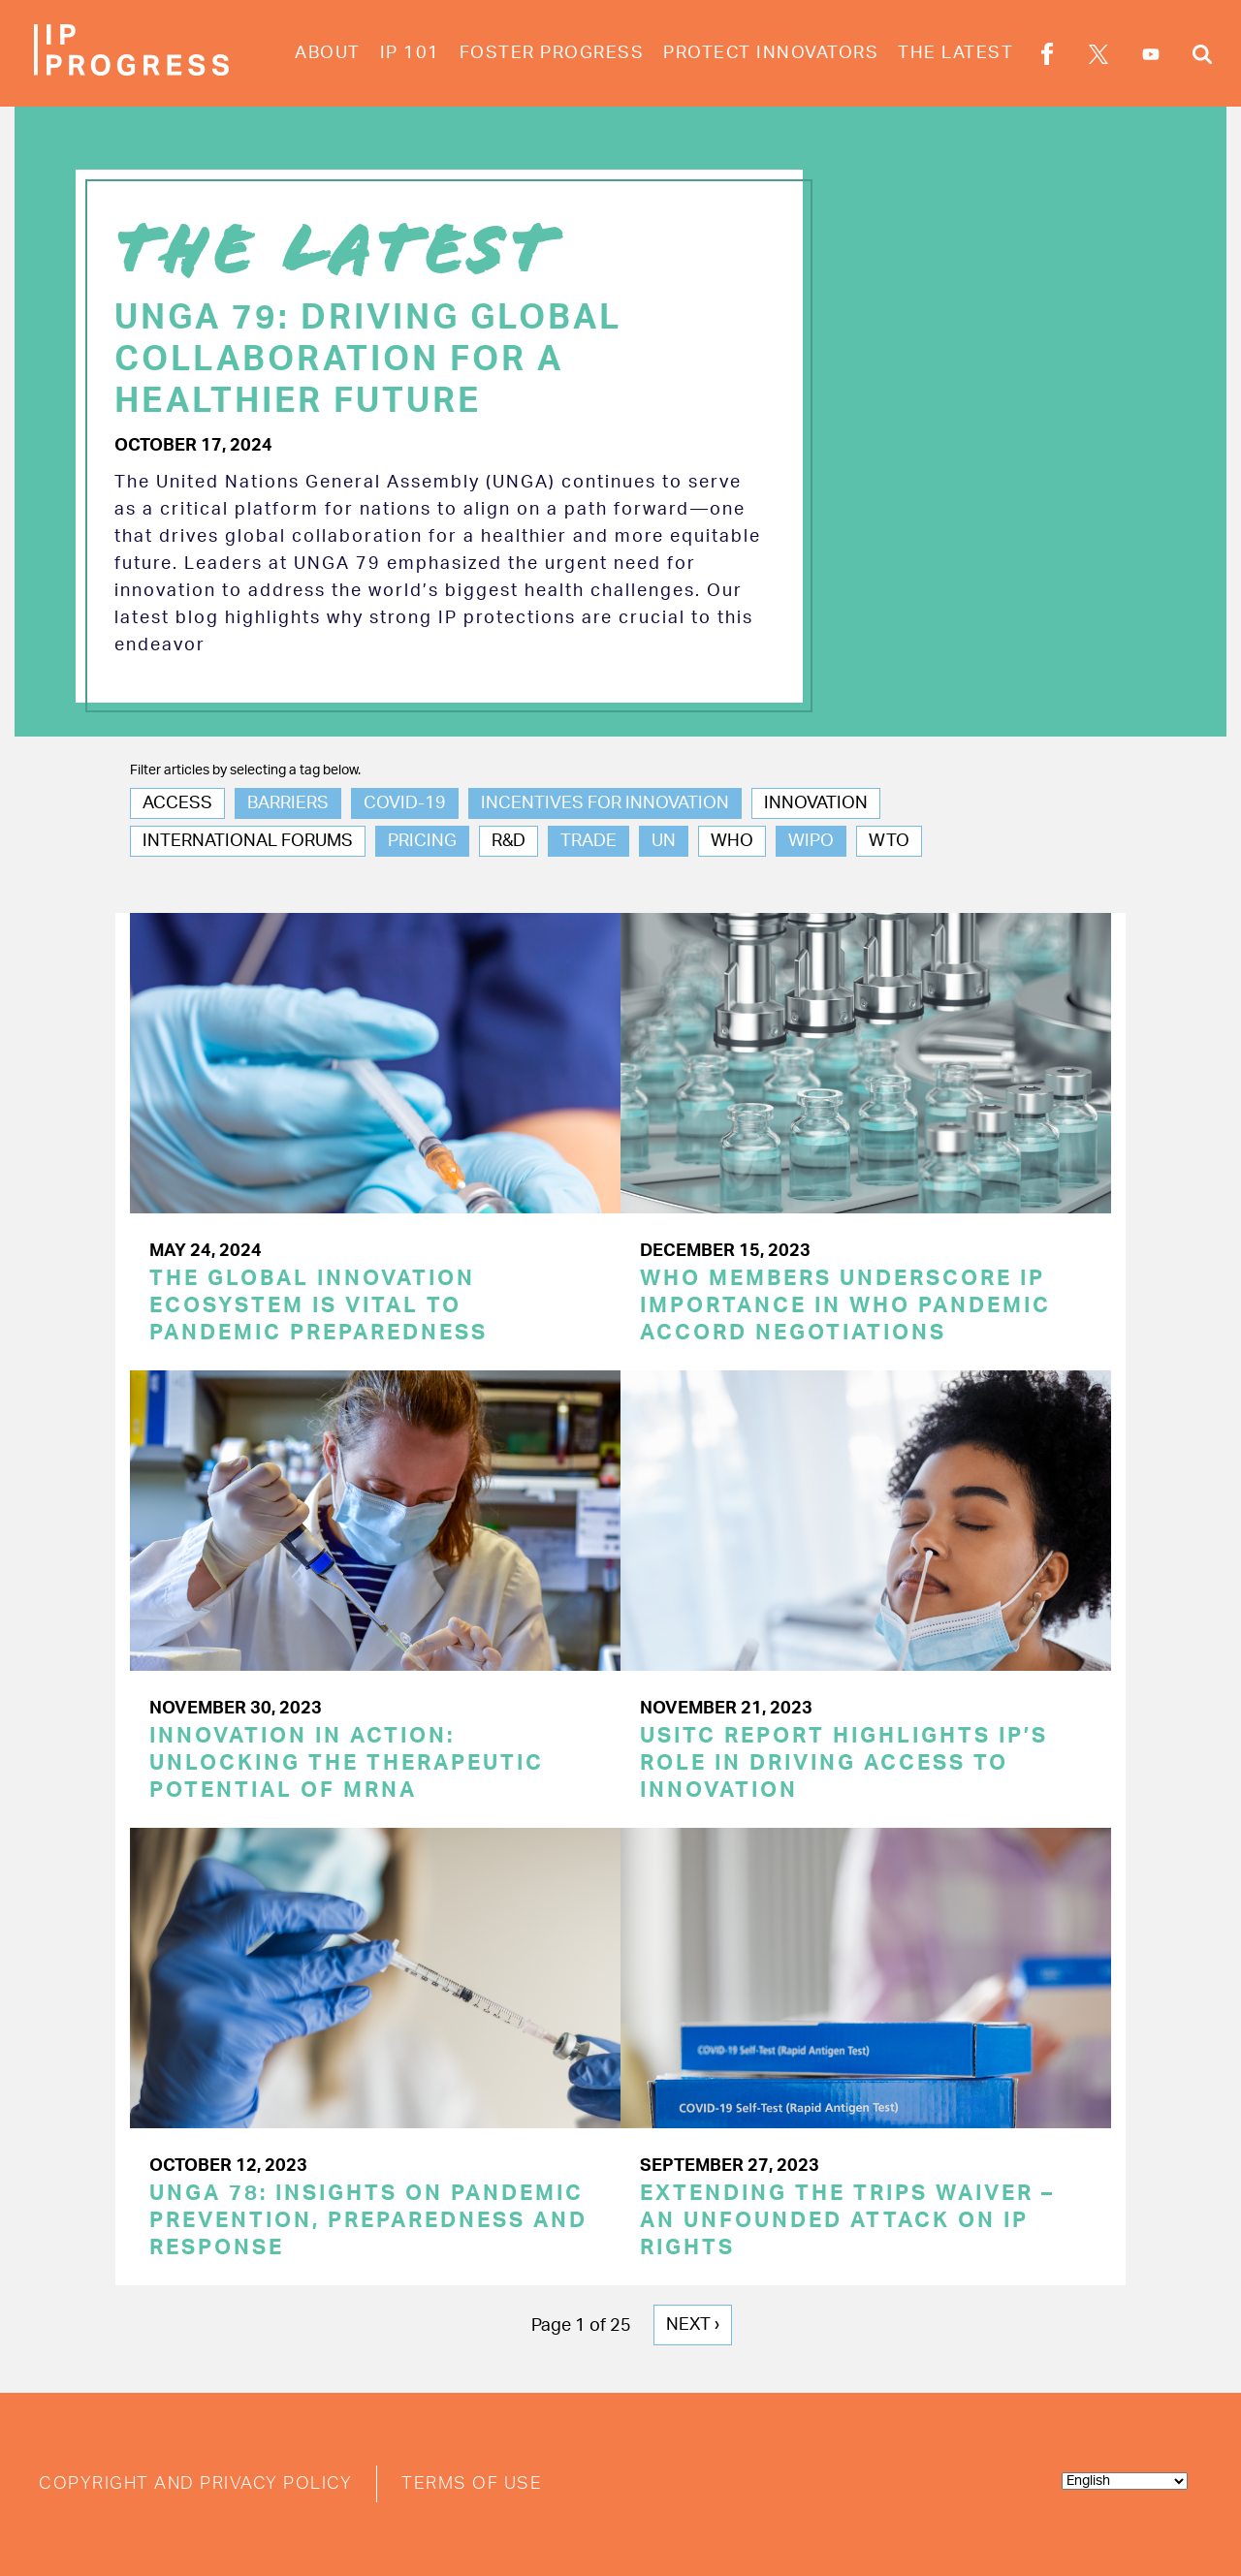 This screenshot has width=1241, height=2576. I want to click on WHO, so click(732, 841).